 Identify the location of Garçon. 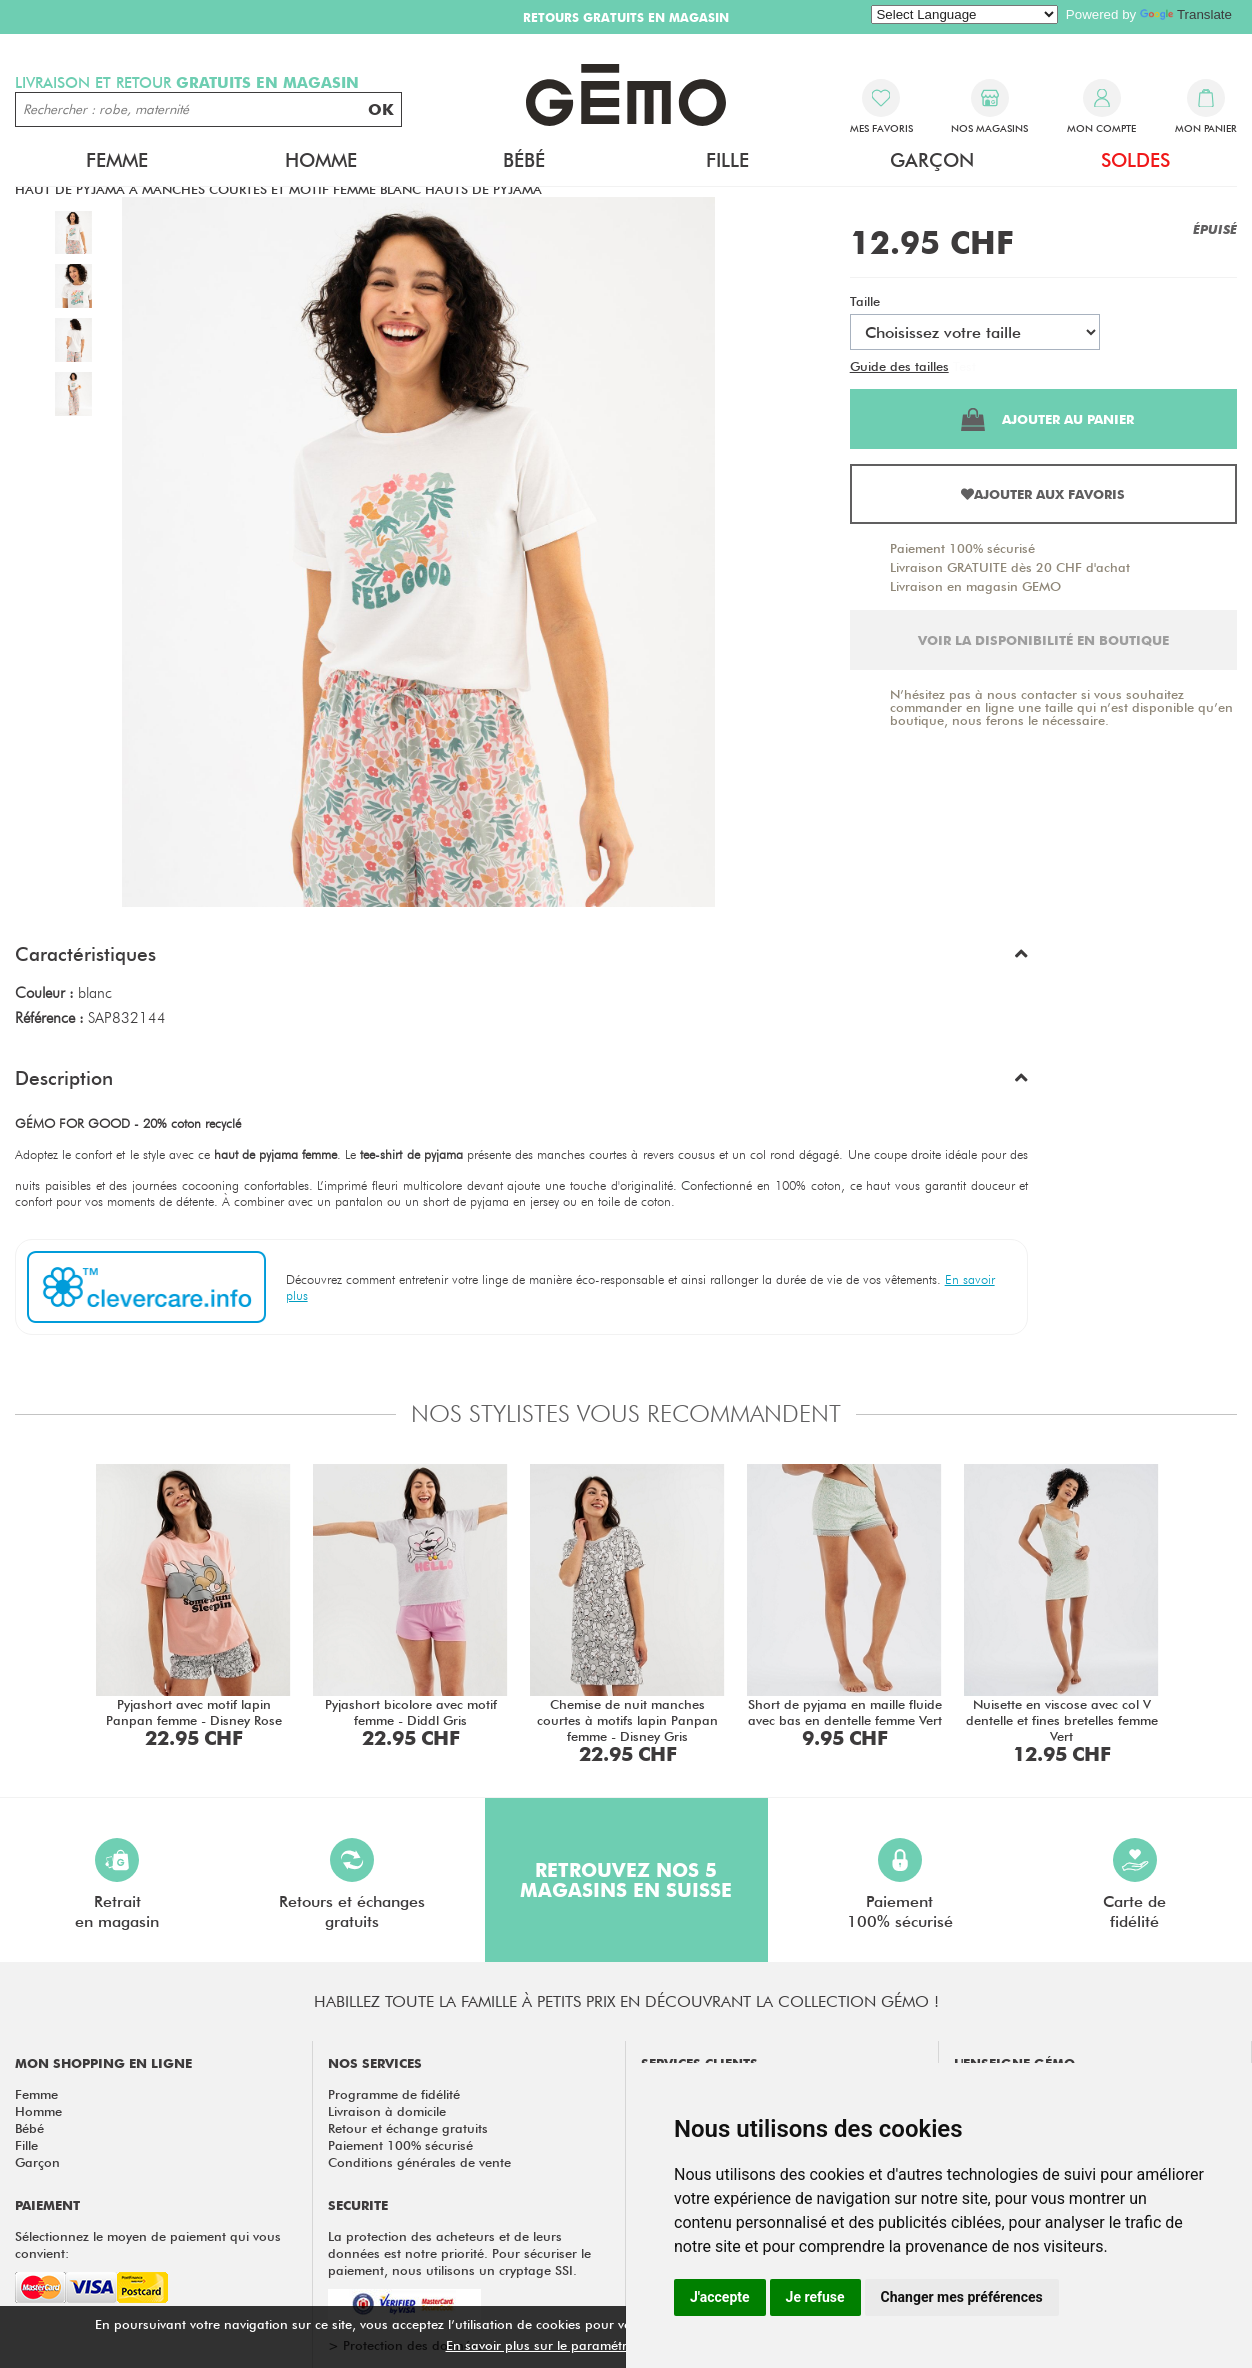
(932, 160).